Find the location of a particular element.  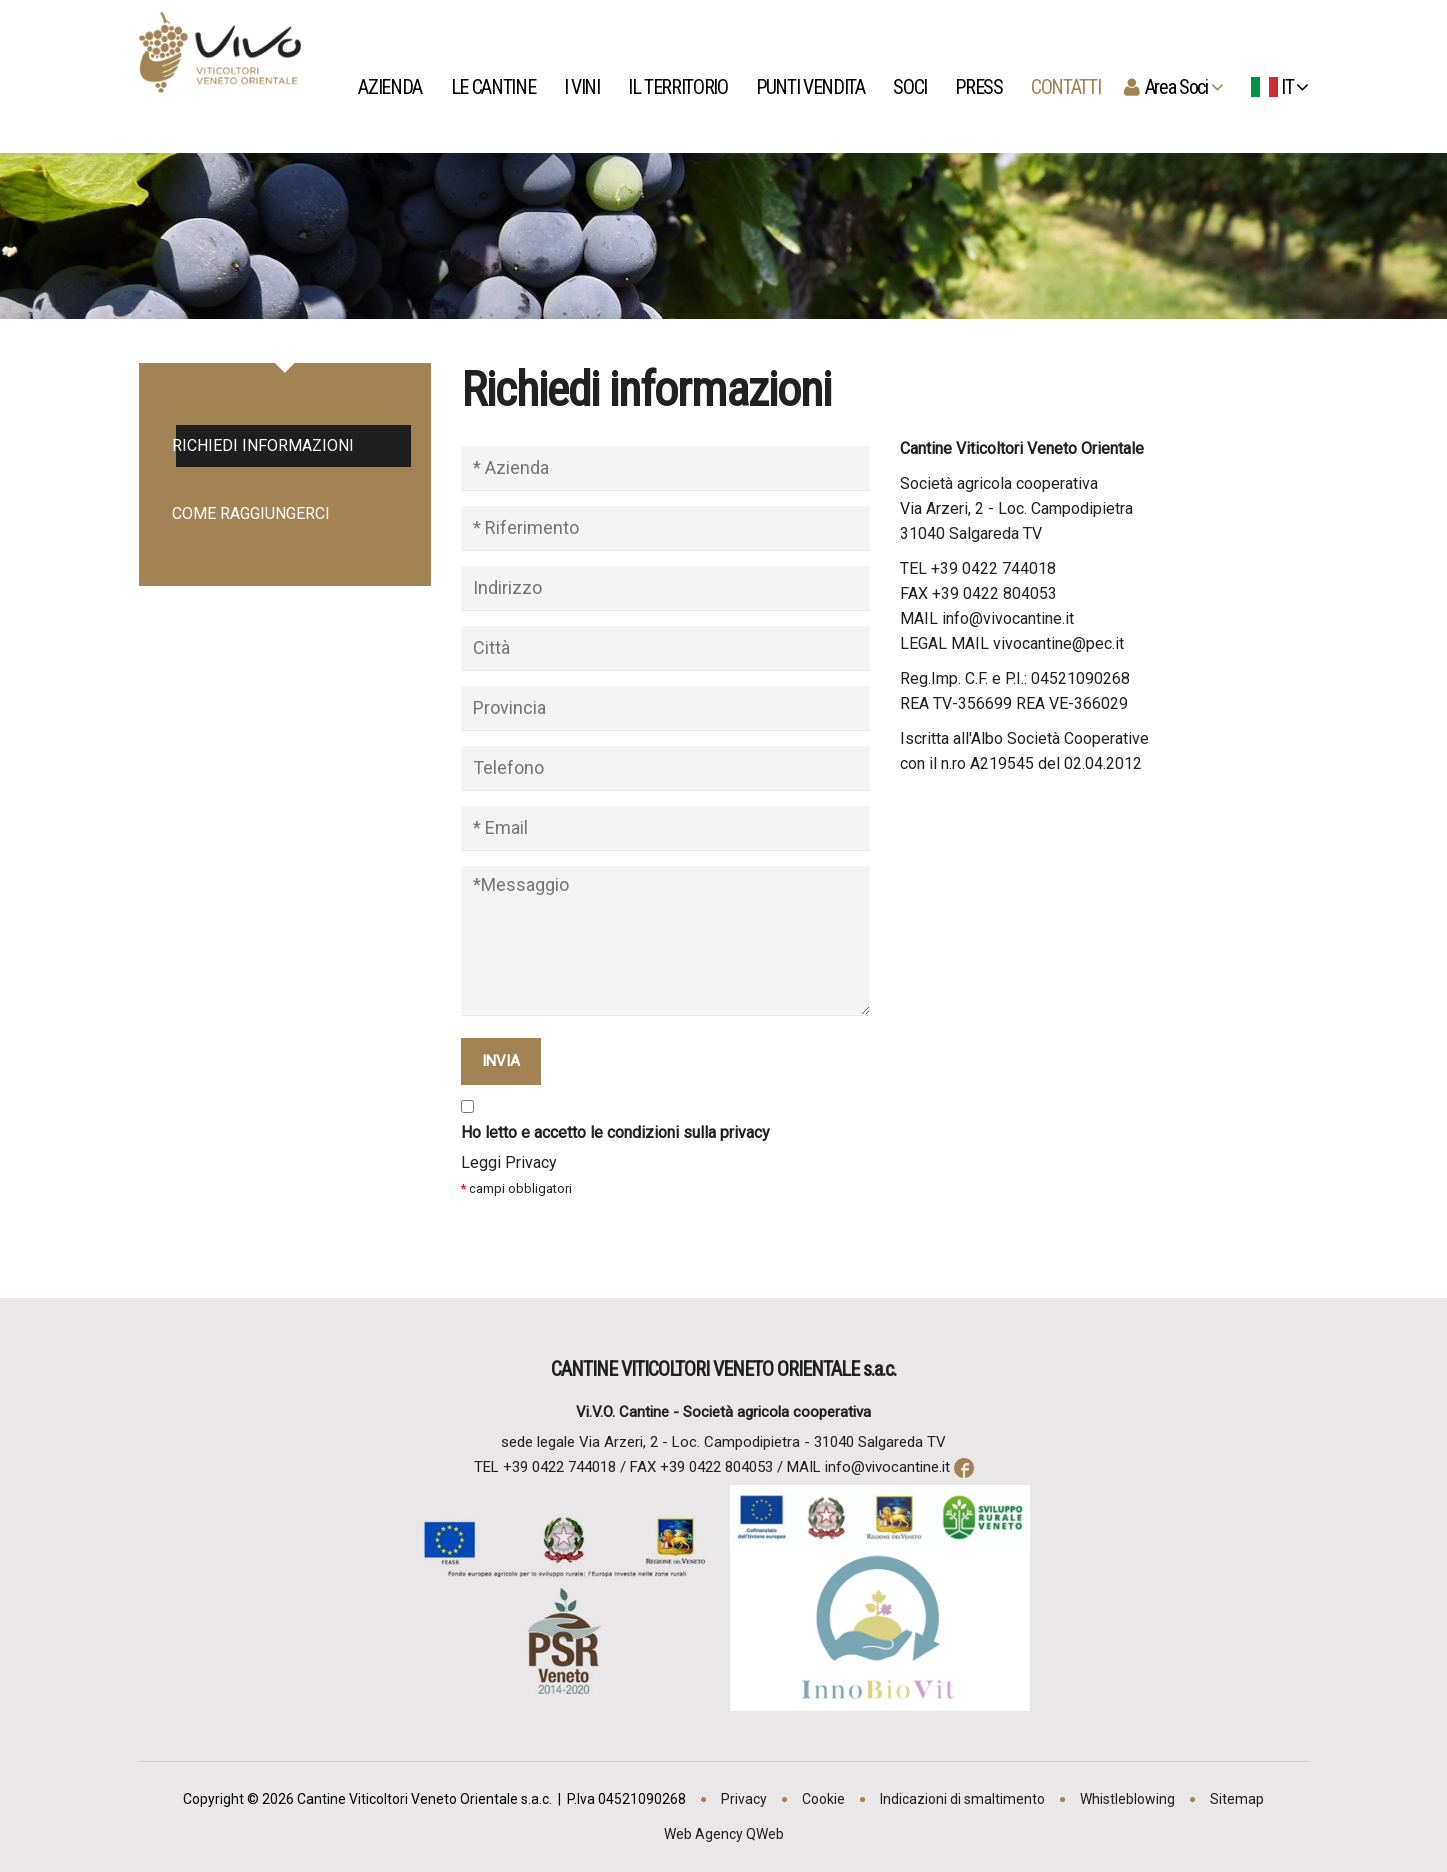

Cookie is located at coordinates (823, 1799).